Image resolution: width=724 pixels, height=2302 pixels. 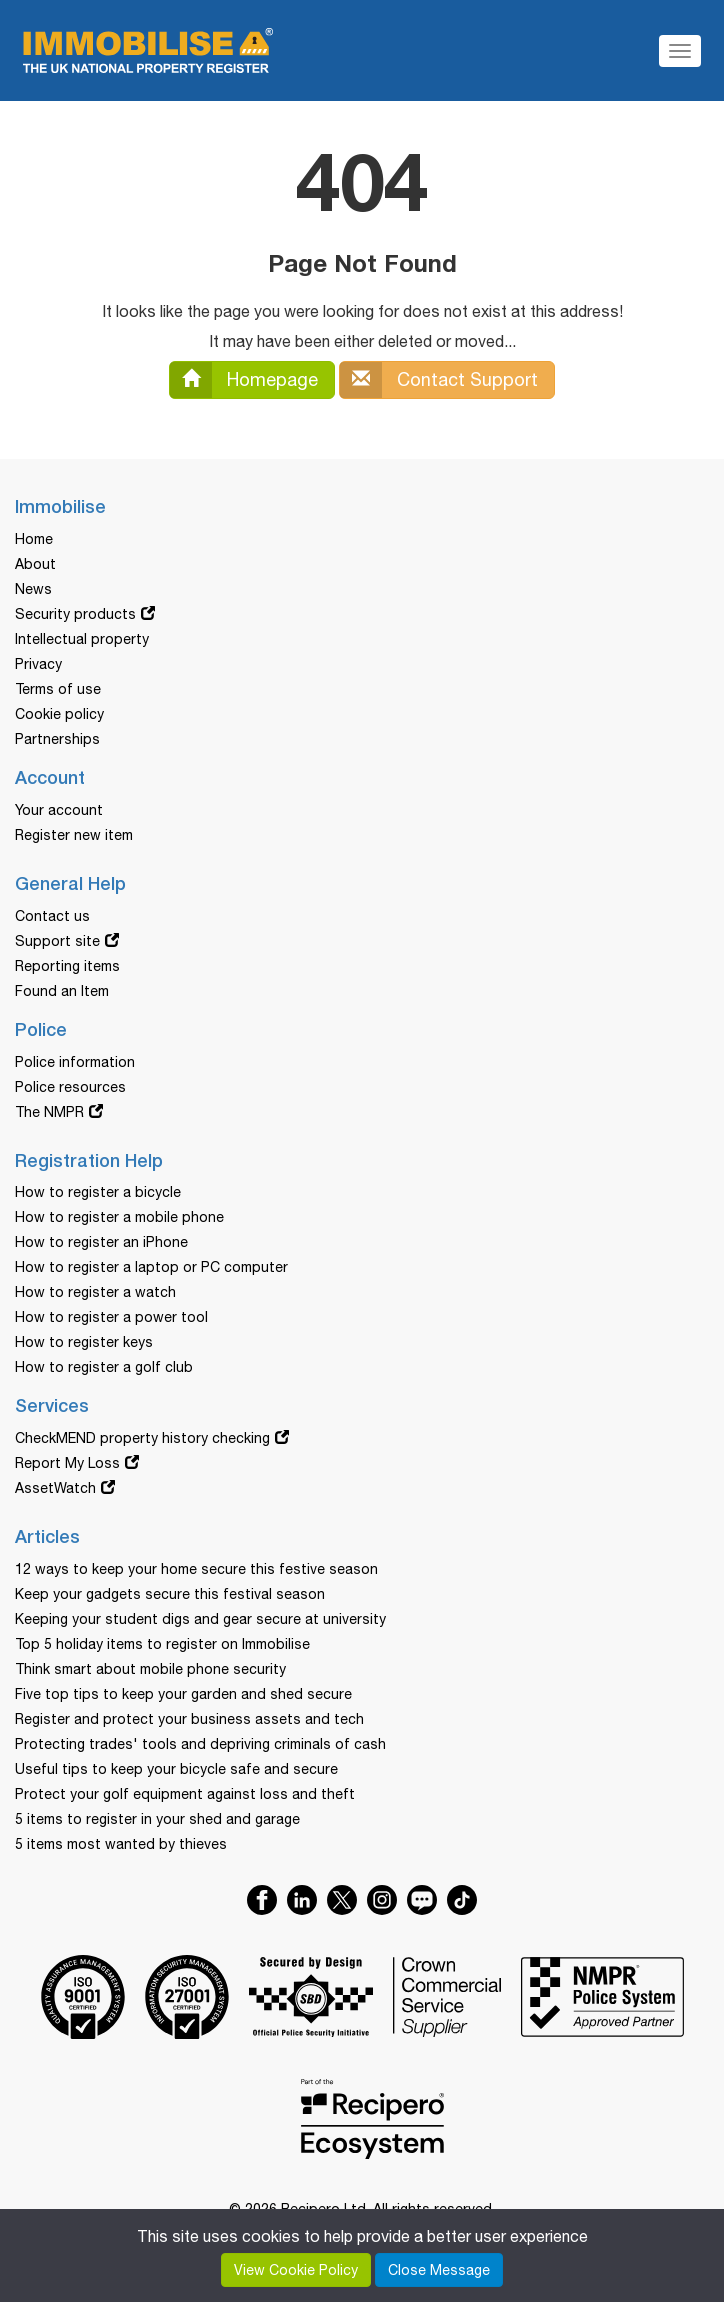 I want to click on Register and protect your business assets and tech, so click(x=189, y=1719).